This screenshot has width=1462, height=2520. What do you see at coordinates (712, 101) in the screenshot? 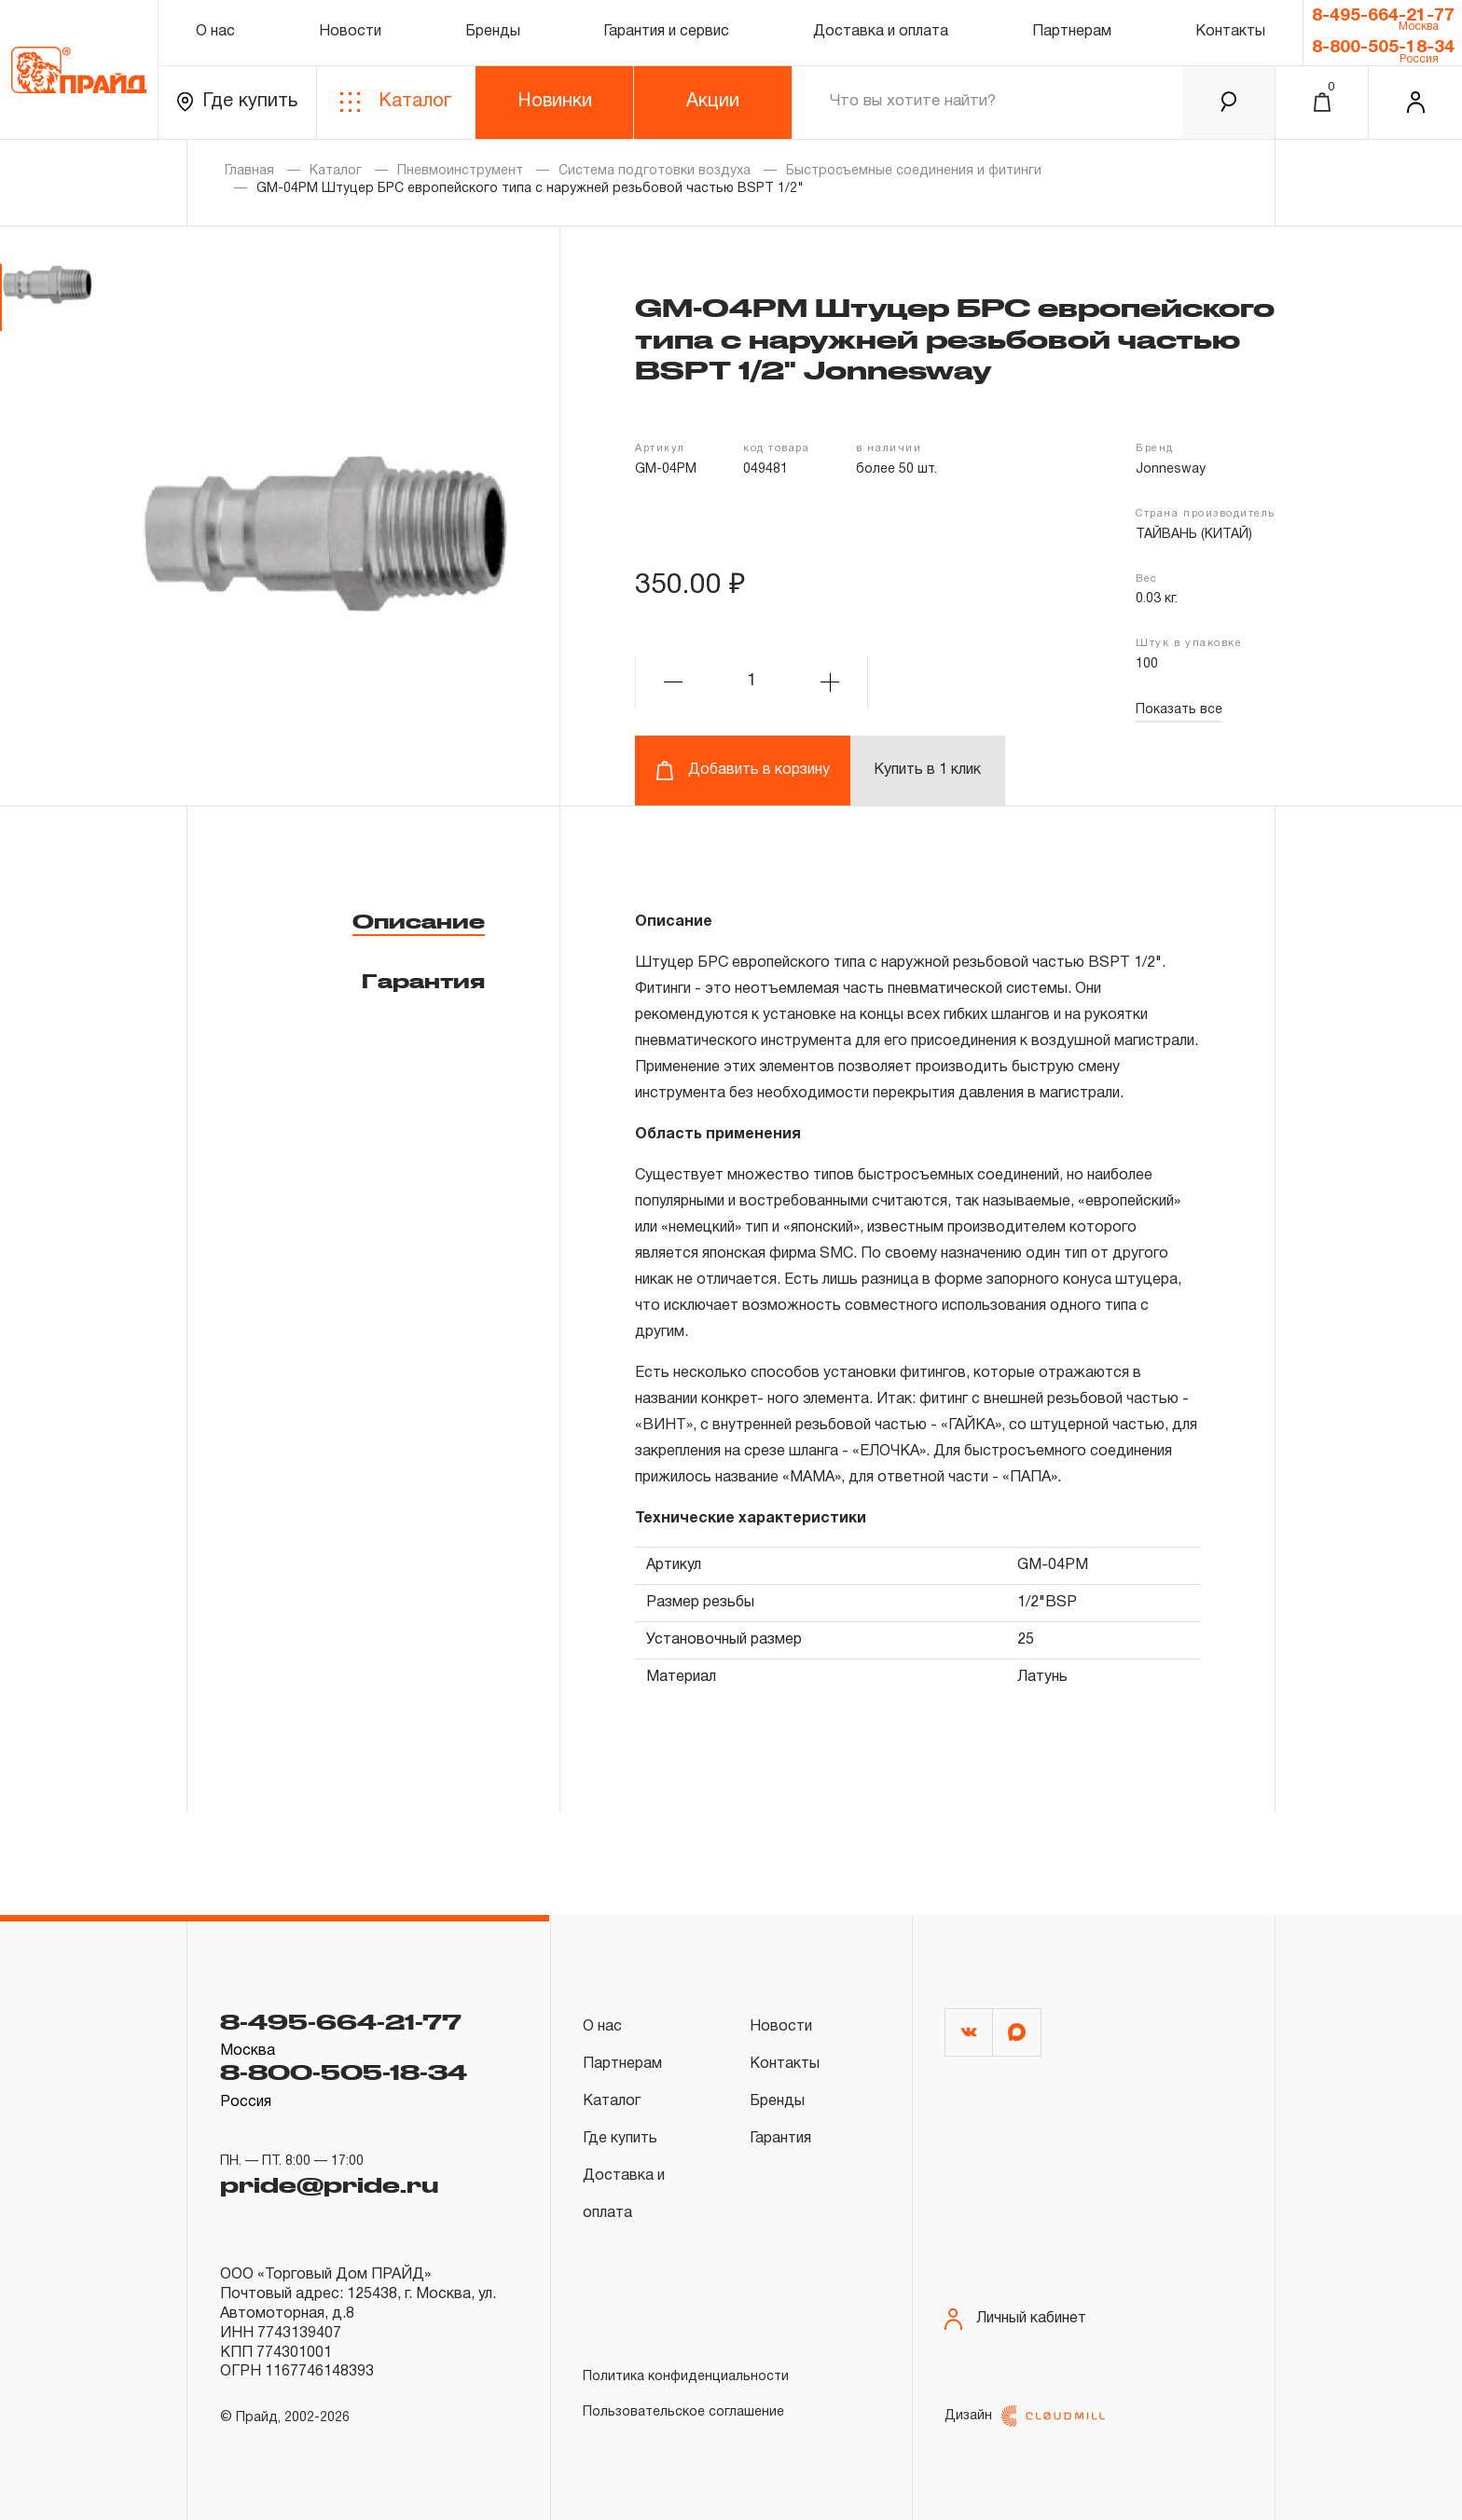
I see `Акции` at bounding box center [712, 101].